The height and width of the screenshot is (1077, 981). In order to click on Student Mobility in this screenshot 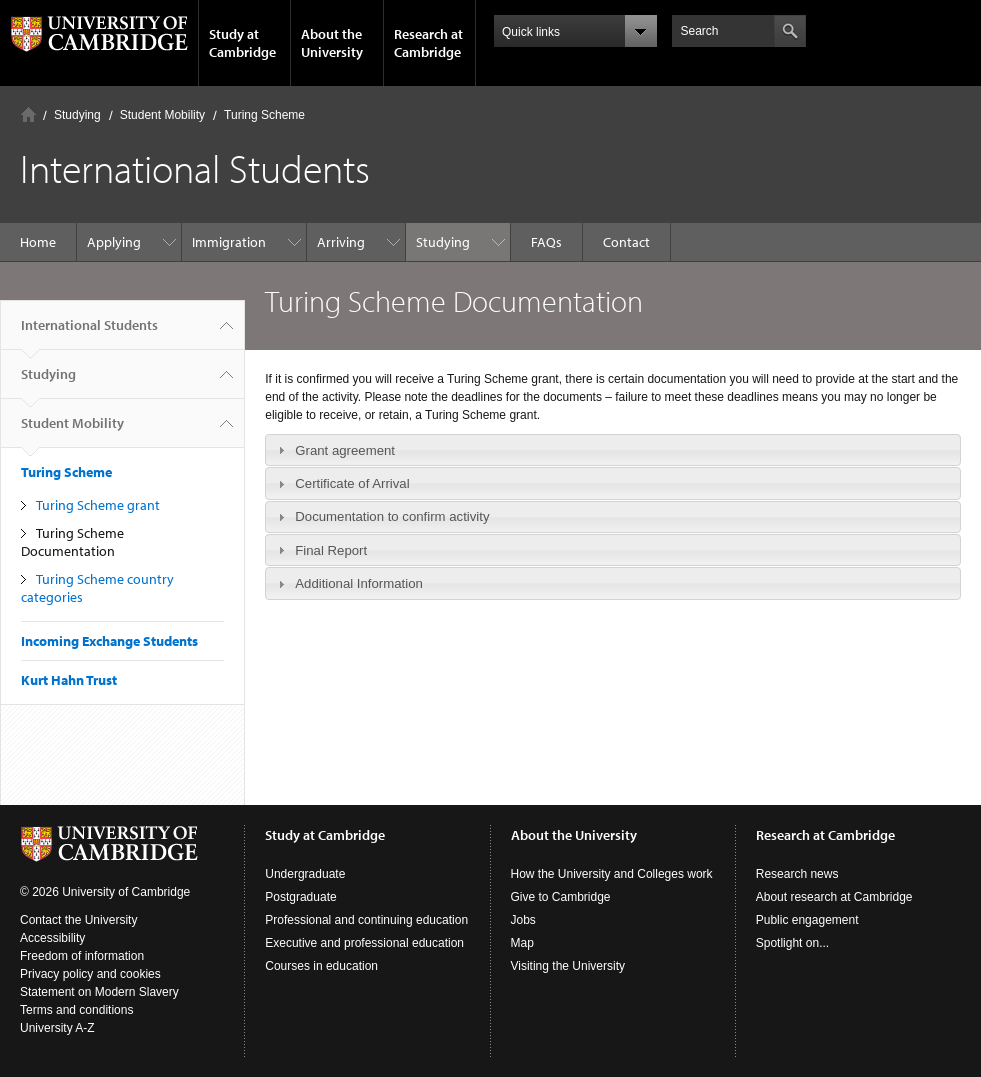, I will do `click(162, 115)`.